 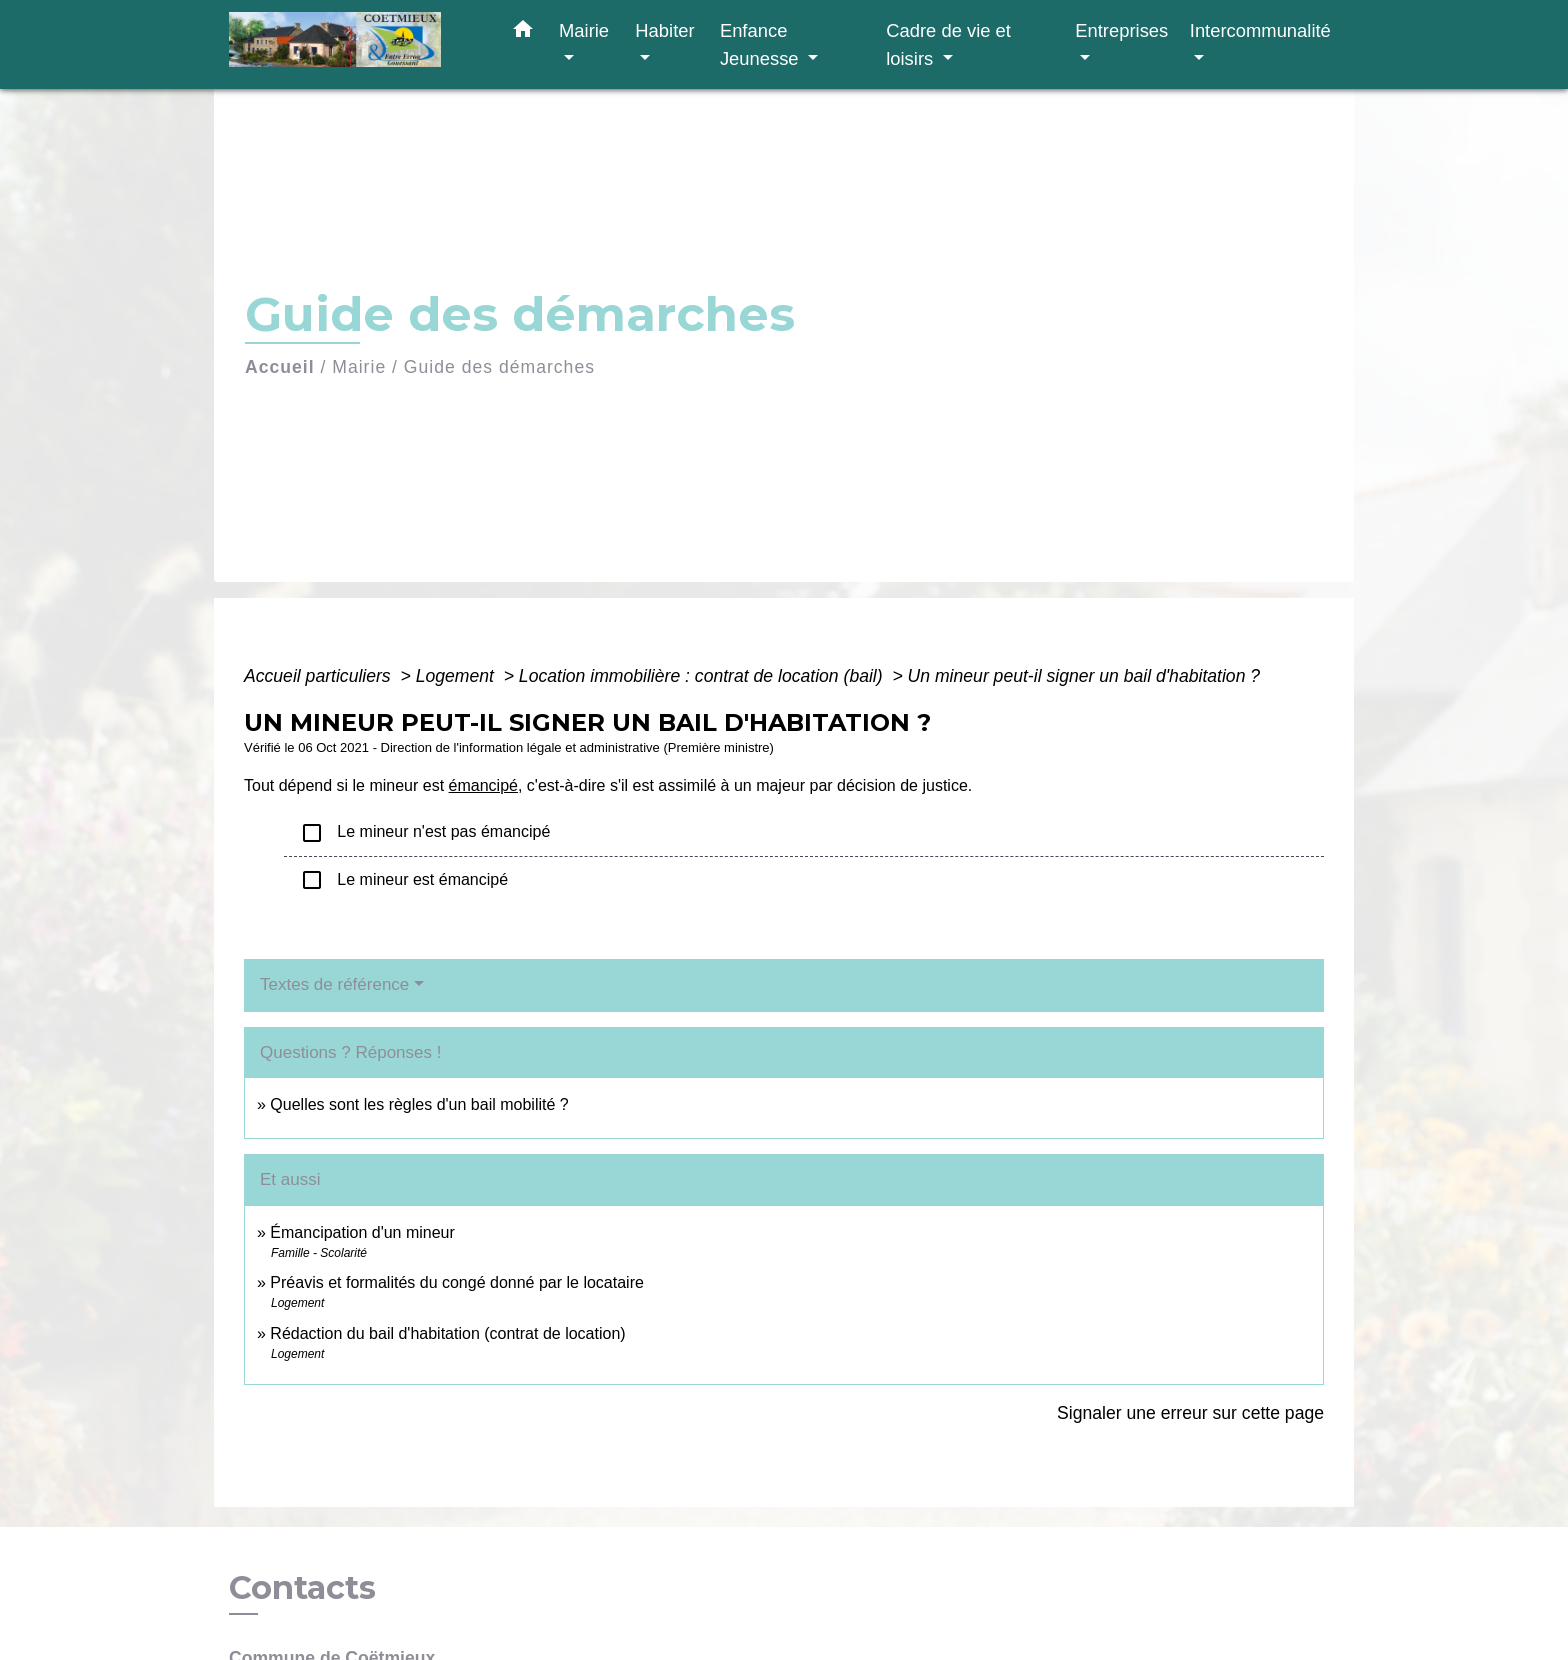 I want to click on Logement, so click(x=457, y=676).